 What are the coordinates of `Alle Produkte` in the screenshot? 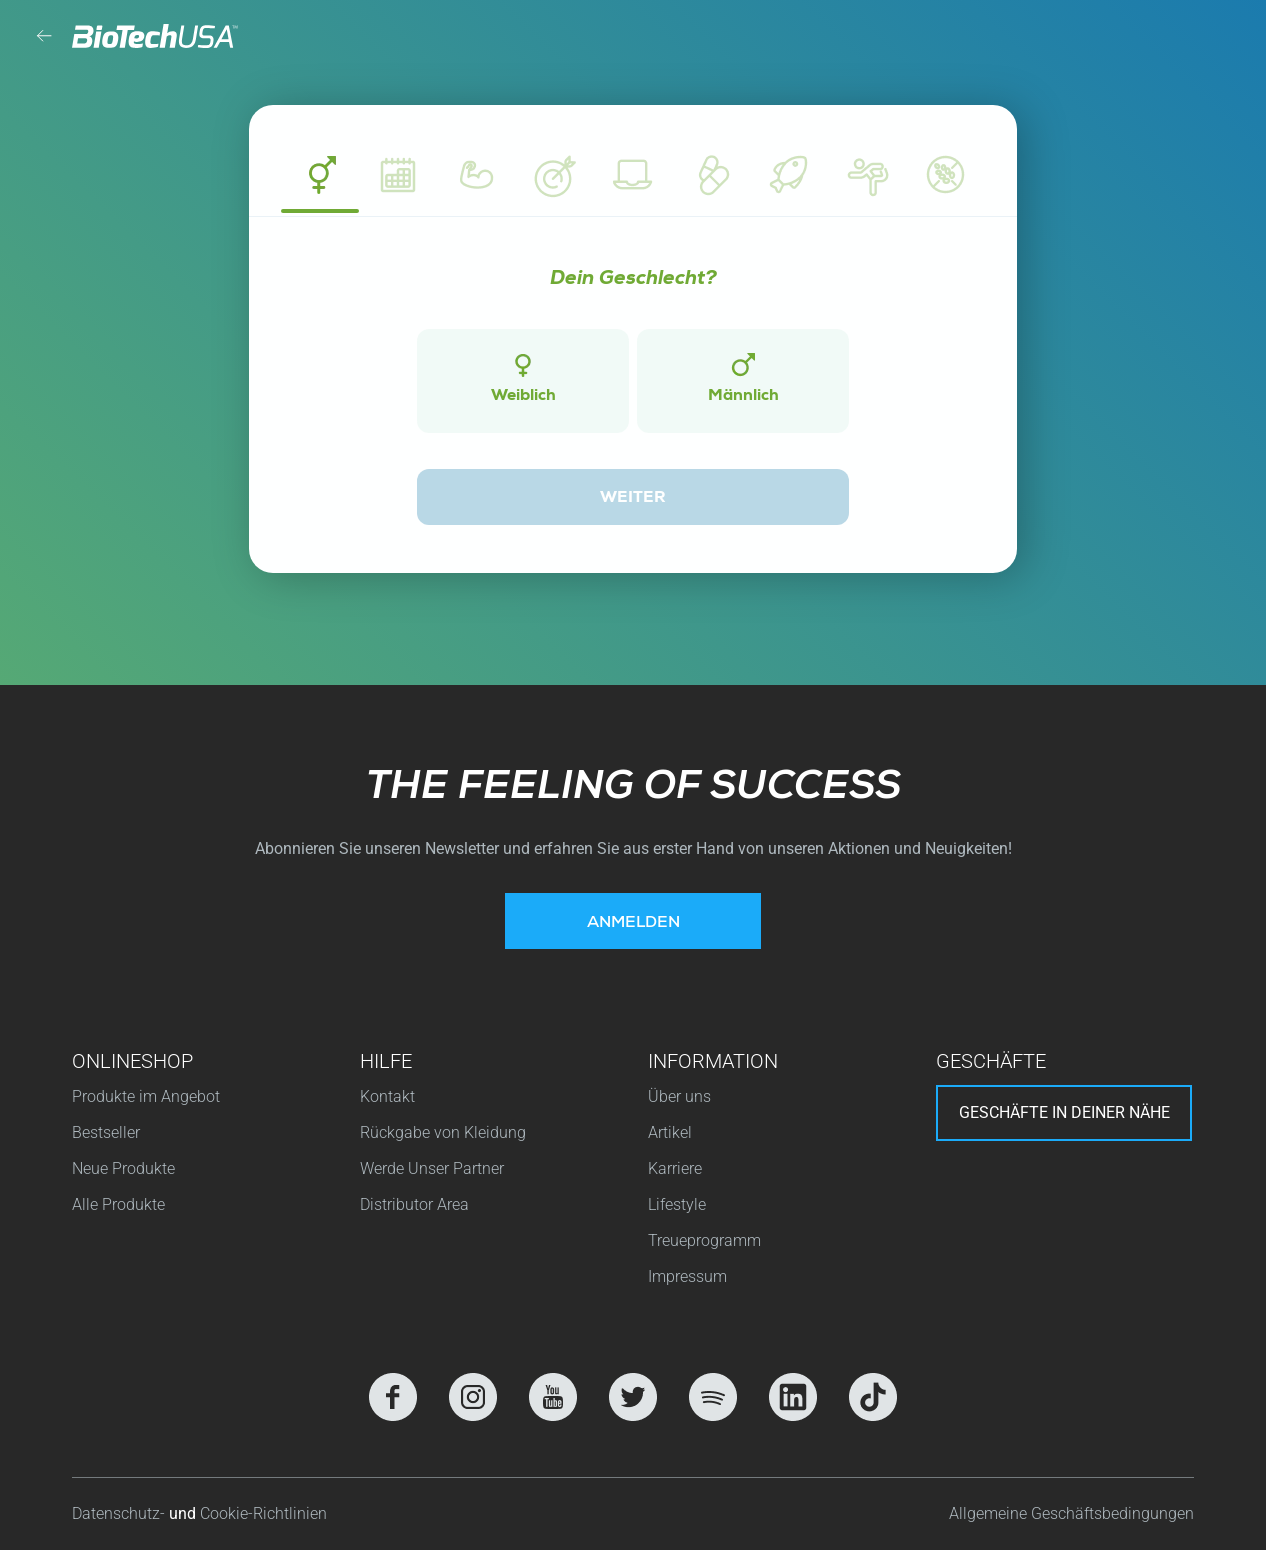 It's located at (118, 1204).